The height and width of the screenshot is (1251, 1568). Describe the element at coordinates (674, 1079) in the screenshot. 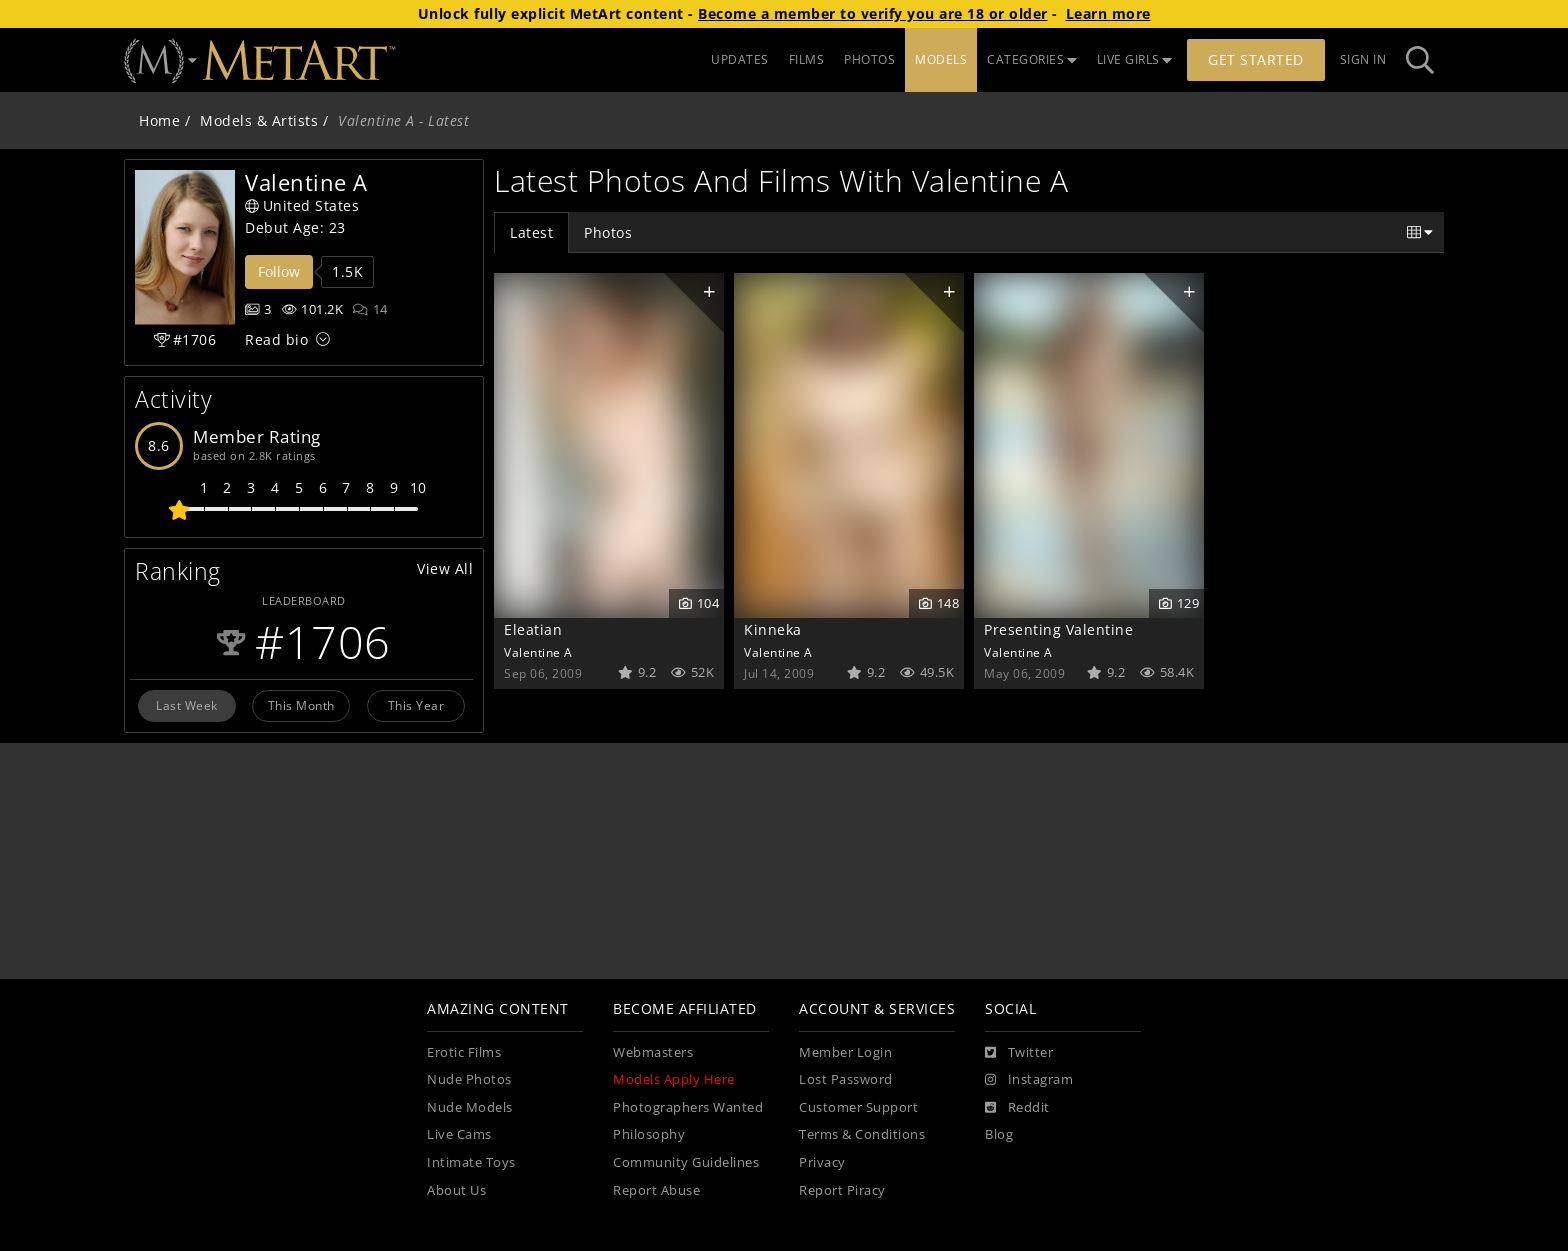

I see `Models Apply Here` at that location.